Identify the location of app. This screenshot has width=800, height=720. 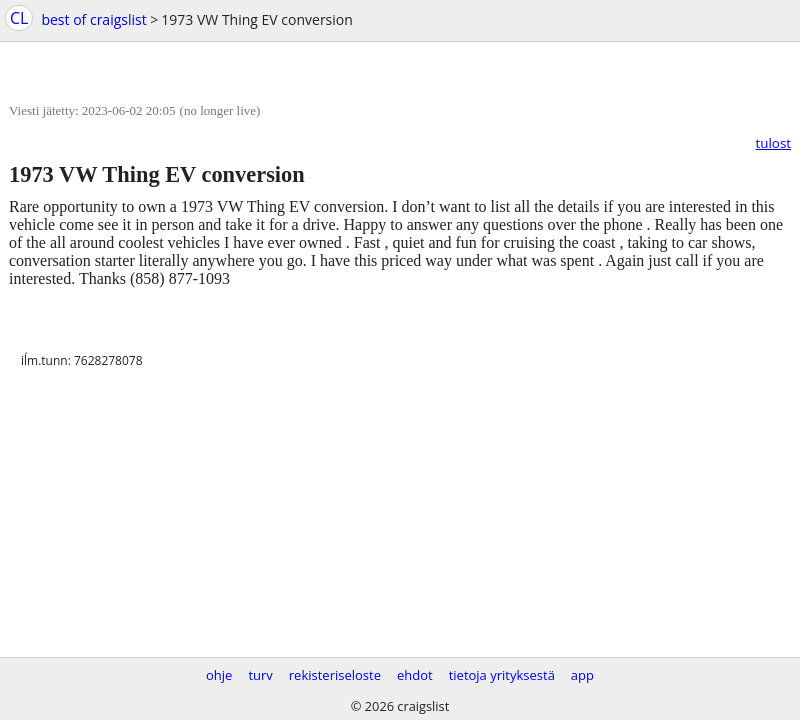
(582, 675).